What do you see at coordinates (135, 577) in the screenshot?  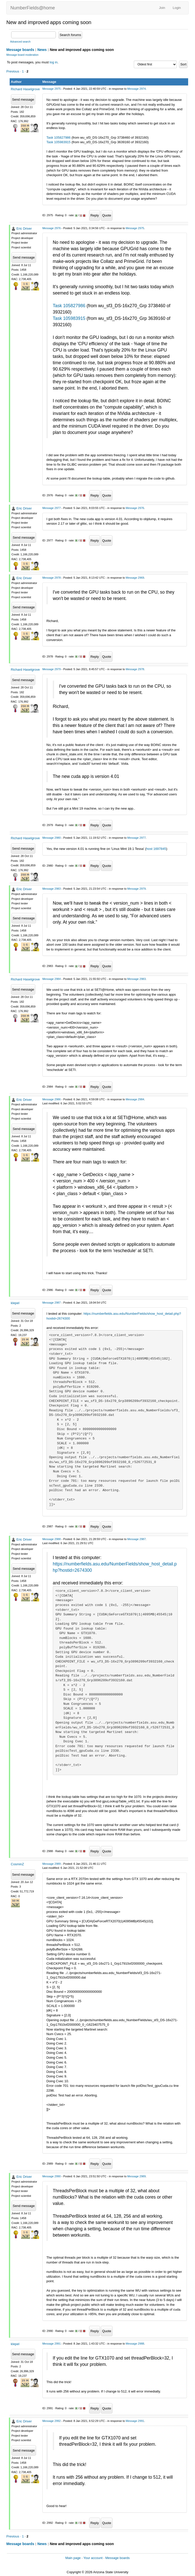 I see `Message 2969` at bounding box center [135, 577].